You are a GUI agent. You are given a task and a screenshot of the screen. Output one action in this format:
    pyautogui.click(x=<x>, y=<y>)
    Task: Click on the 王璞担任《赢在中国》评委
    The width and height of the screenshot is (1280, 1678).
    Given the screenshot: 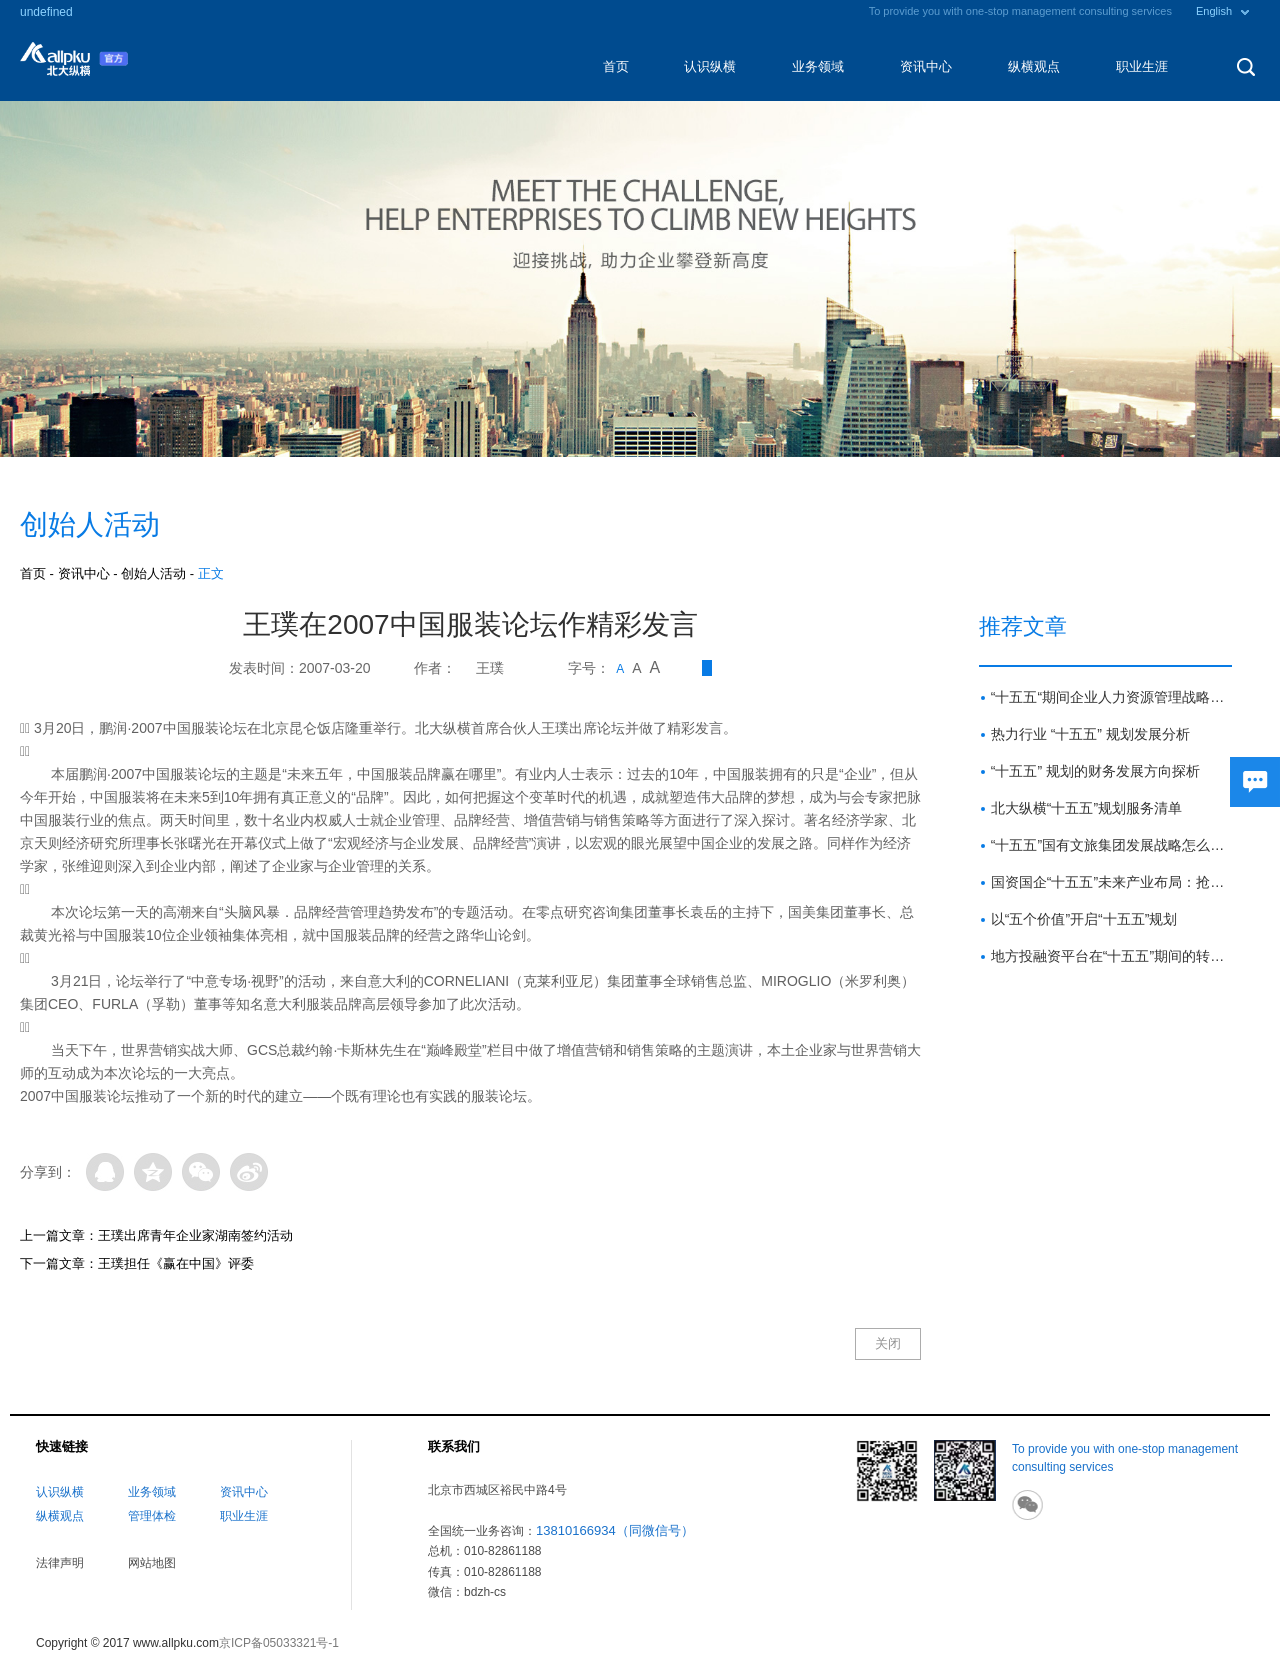 What is the action you would take?
    pyautogui.click(x=176, y=1263)
    